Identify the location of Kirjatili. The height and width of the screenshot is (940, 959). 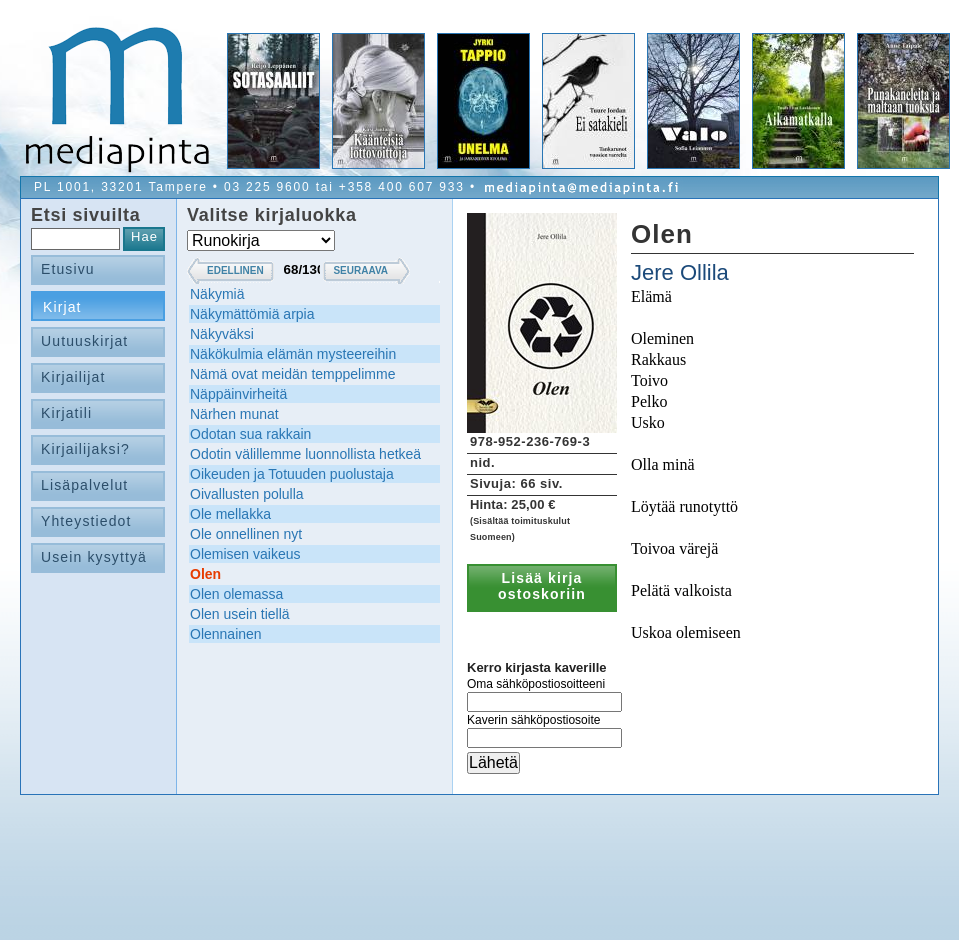
(66, 413).